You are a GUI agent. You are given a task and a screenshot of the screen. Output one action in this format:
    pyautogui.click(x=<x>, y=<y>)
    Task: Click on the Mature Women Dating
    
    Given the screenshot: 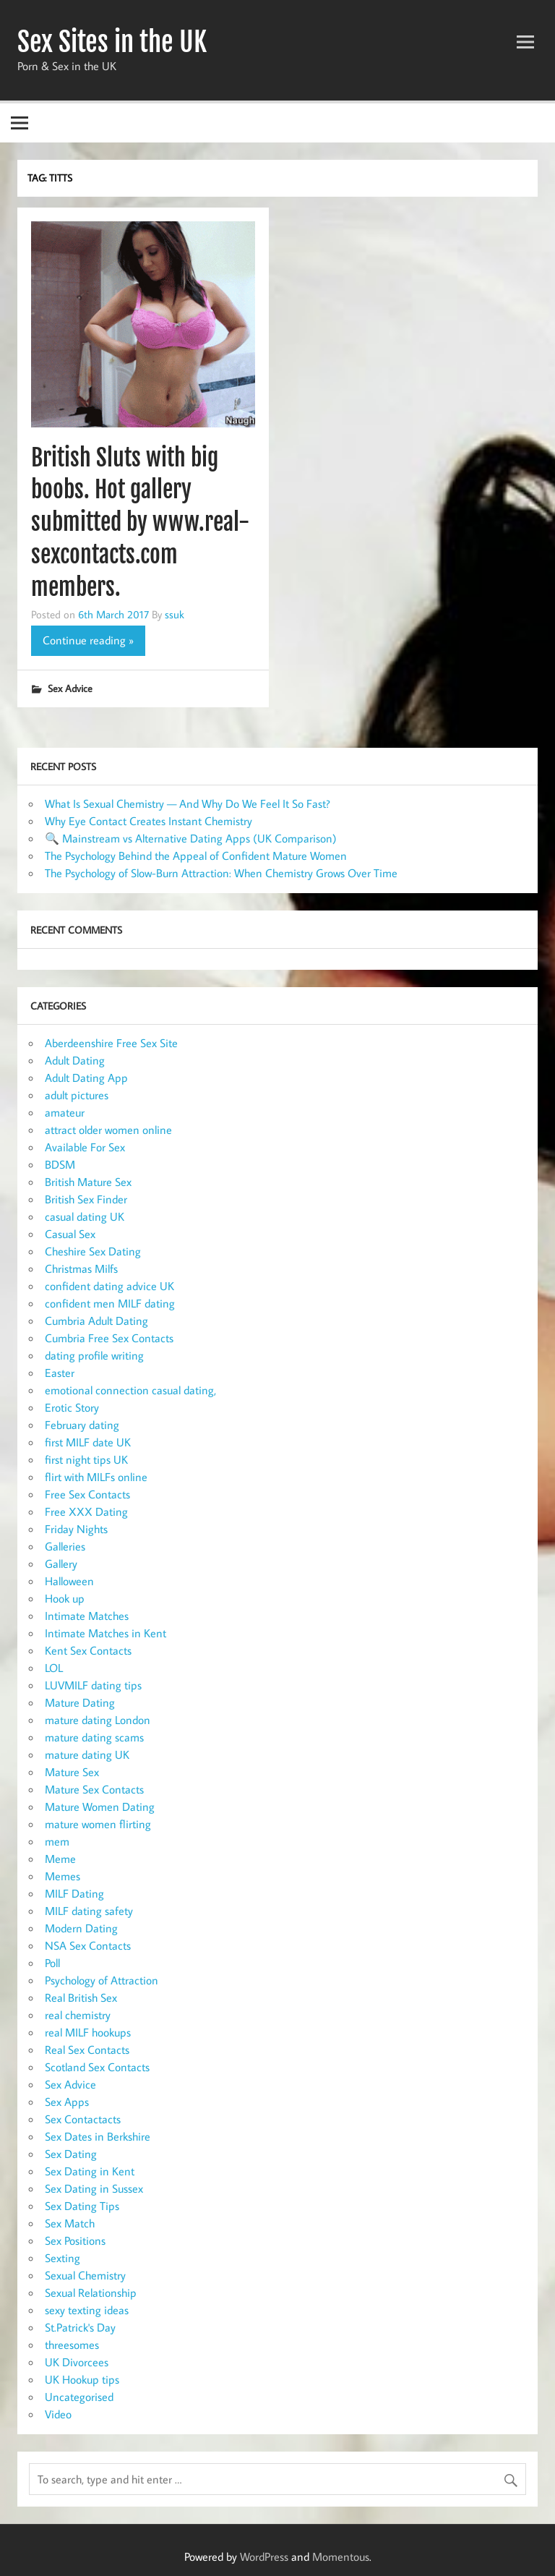 What is the action you would take?
    pyautogui.click(x=100, y=1806)
    